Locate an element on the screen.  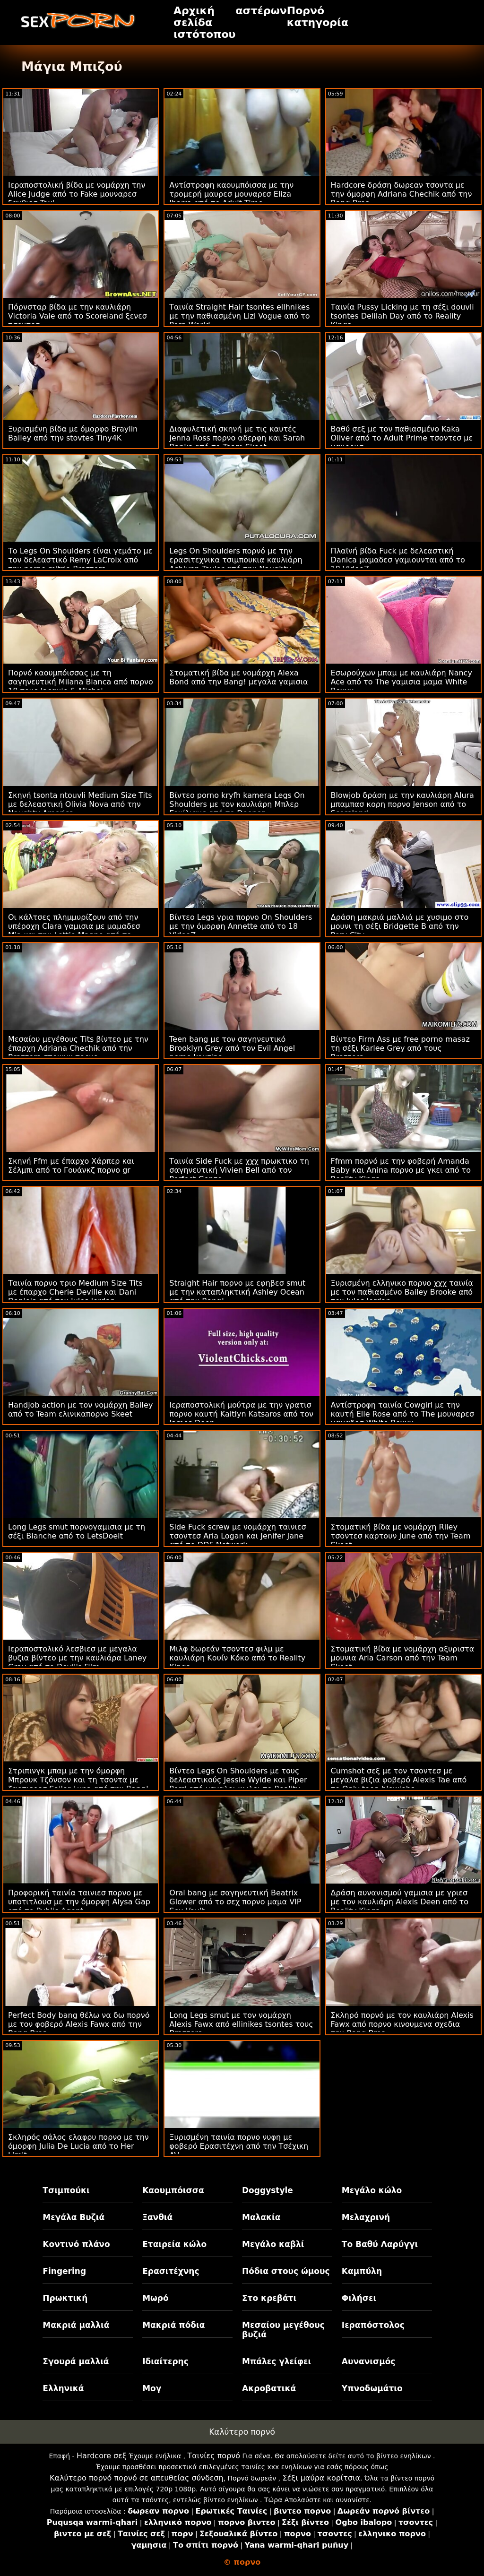
Εσωρούχων μπαμ με καυλιάρη Nancy Ace από το The γαμισια μαμα White Boxxx is located at coordinates (401, 681).